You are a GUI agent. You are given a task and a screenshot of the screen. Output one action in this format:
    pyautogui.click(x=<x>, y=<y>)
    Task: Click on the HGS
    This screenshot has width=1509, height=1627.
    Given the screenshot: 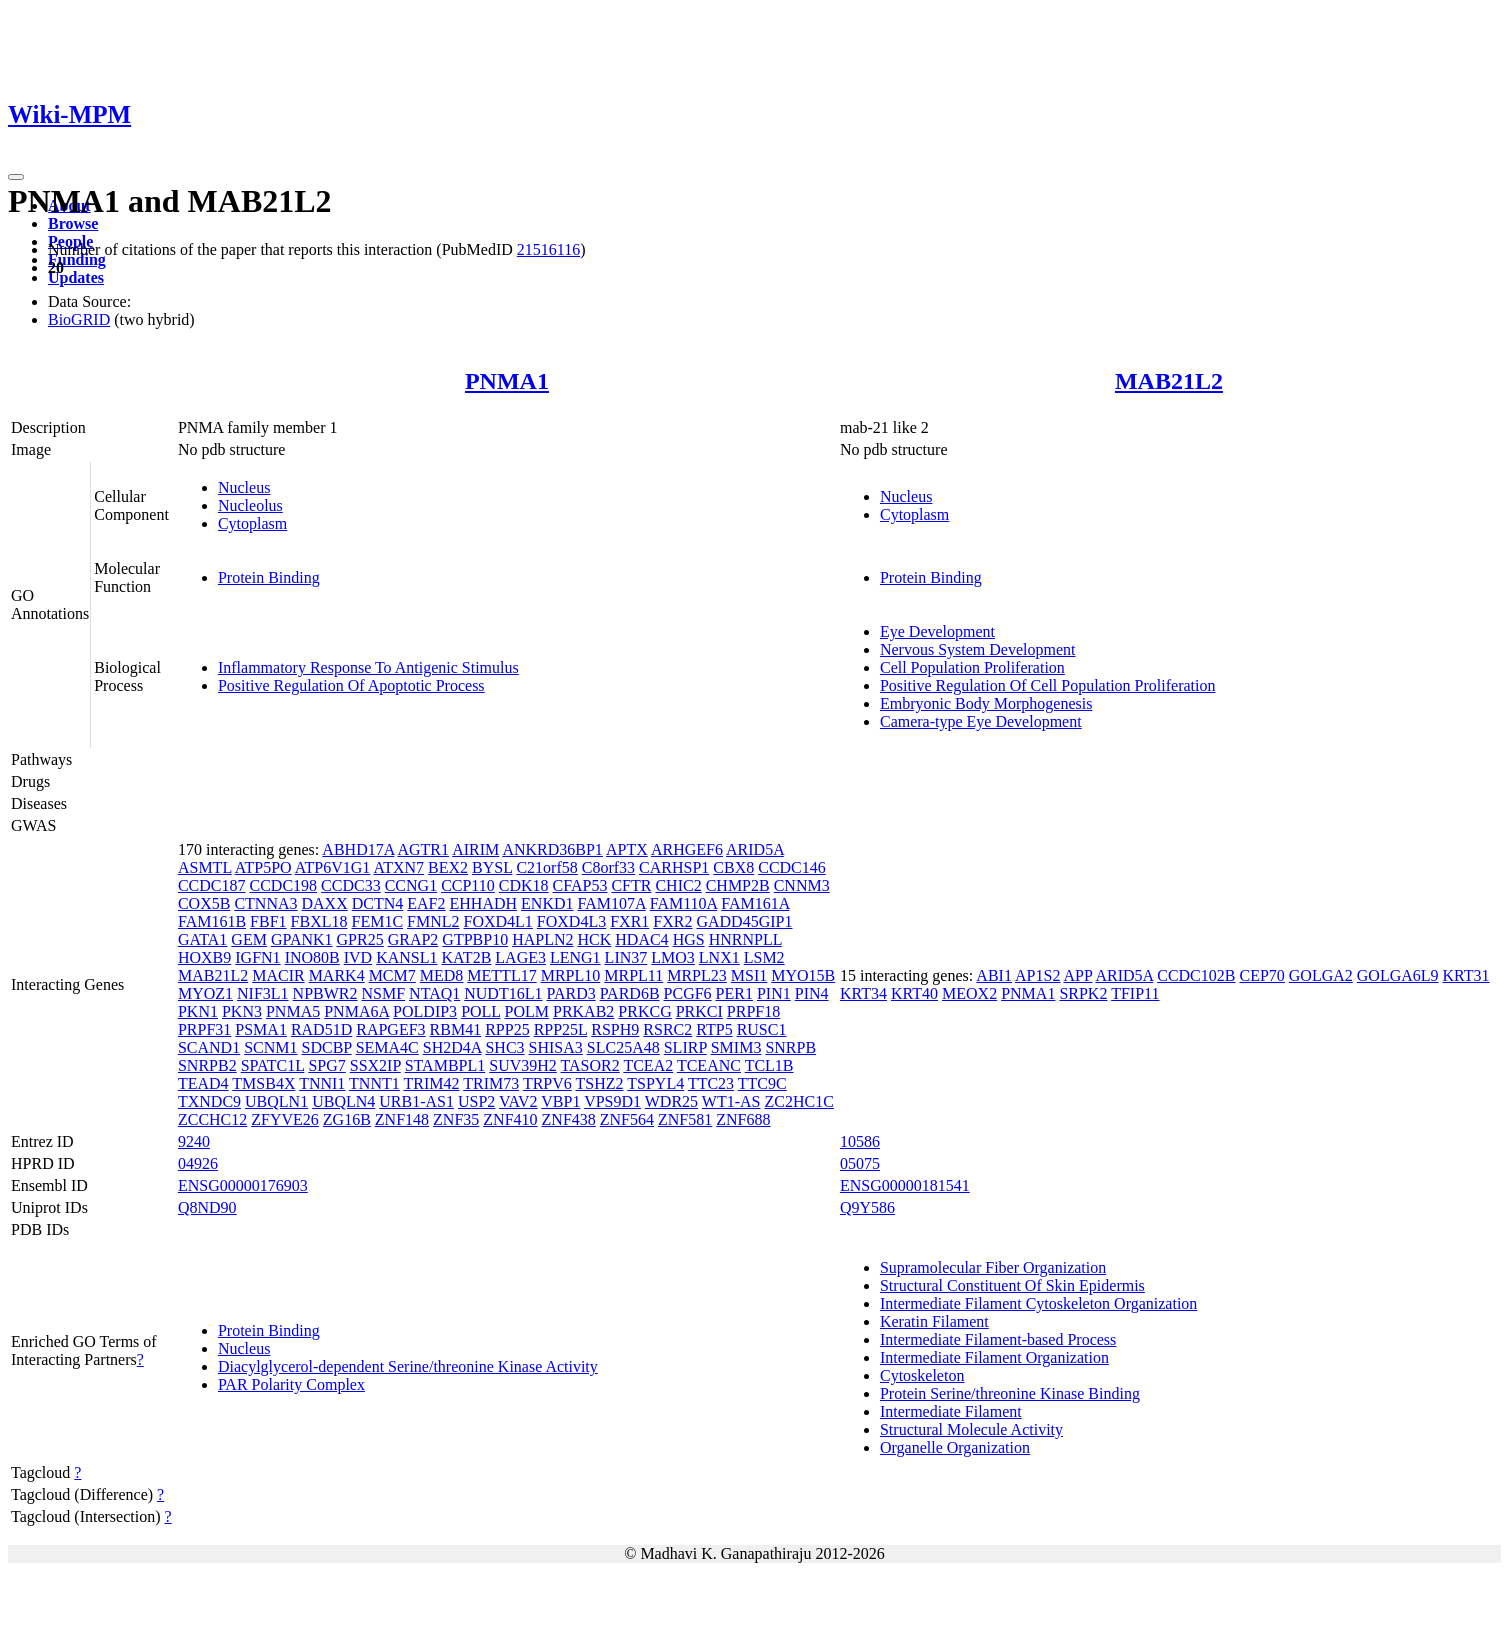 What is the action you would take?
    pyautogui.click(x=689, y=939)
    